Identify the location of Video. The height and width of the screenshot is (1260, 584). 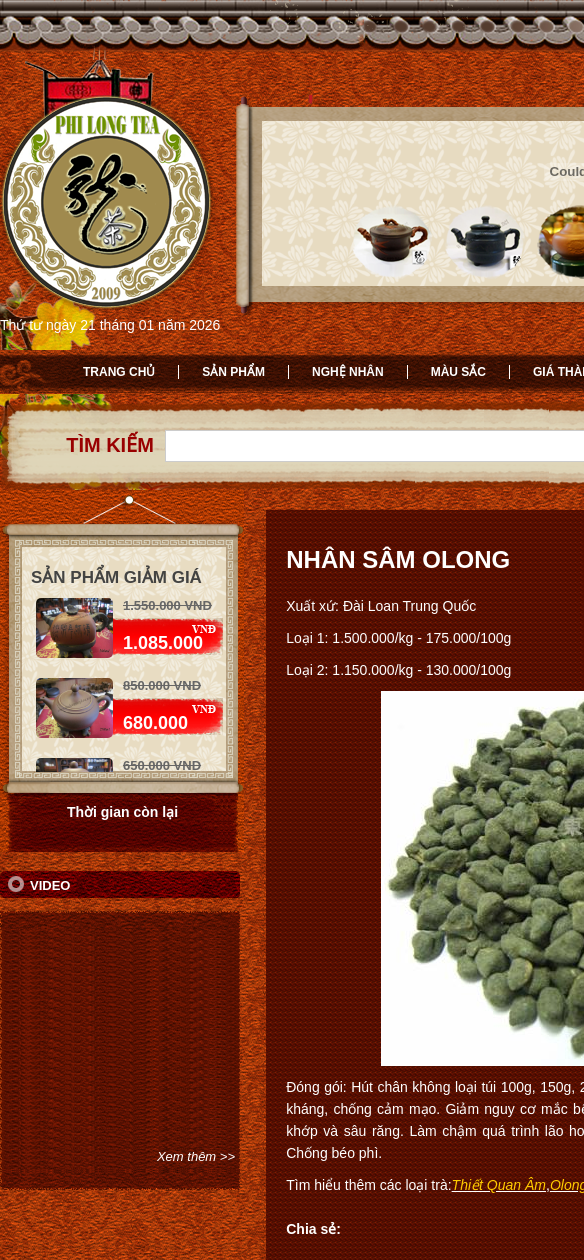
(50, 885).